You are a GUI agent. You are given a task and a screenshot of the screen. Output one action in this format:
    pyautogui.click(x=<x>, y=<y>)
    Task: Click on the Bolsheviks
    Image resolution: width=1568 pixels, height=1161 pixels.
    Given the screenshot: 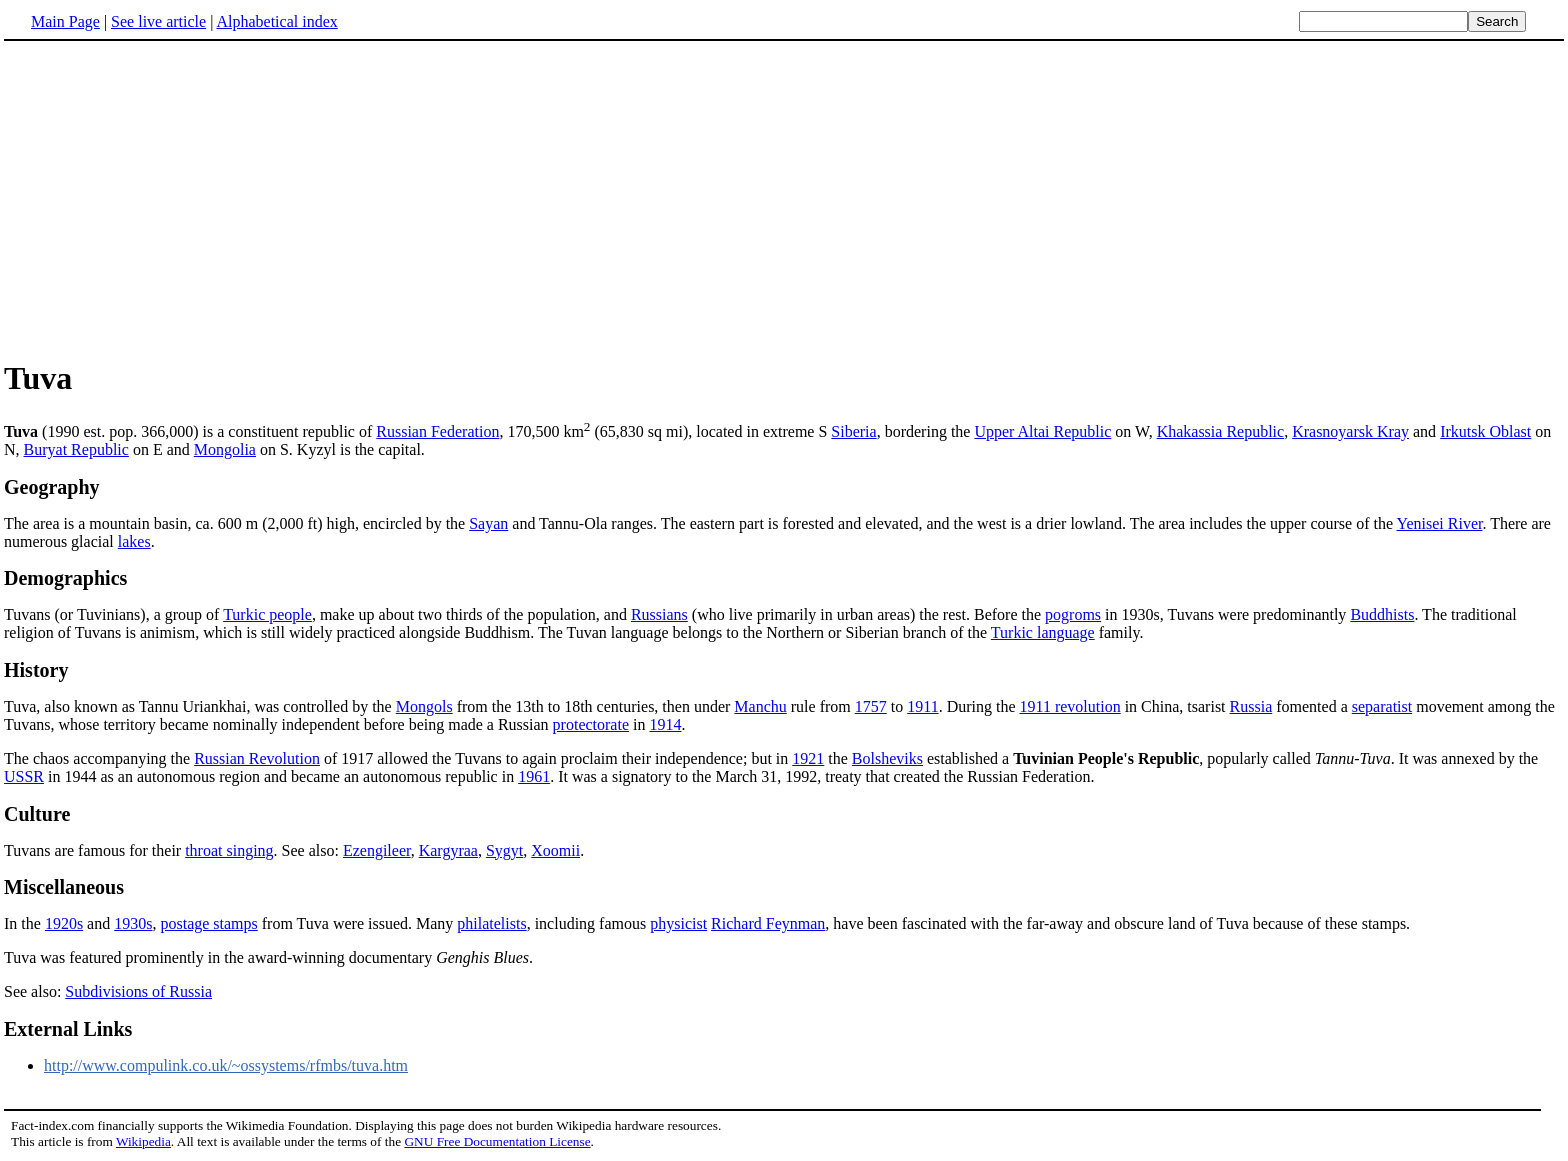 What is the action you would take?
    pyautogui.click(x=887, y=758)
    